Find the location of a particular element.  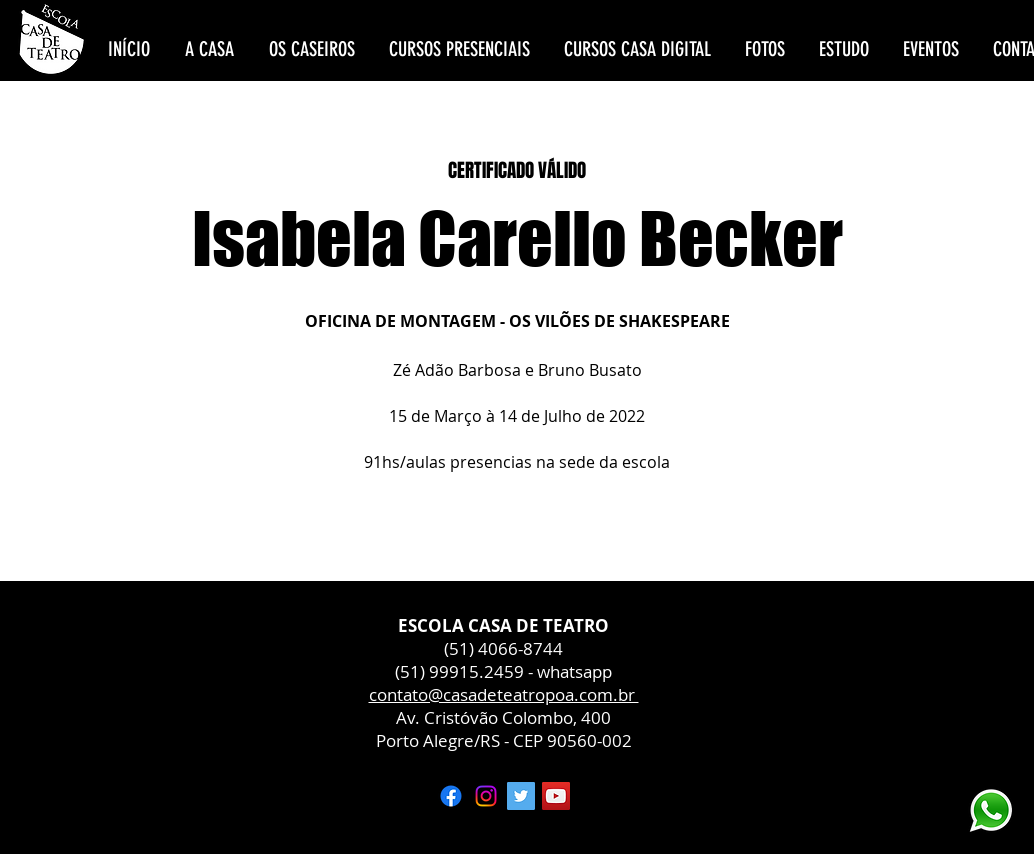

[Twitter ícone social] is located at coordinates (521, 796).